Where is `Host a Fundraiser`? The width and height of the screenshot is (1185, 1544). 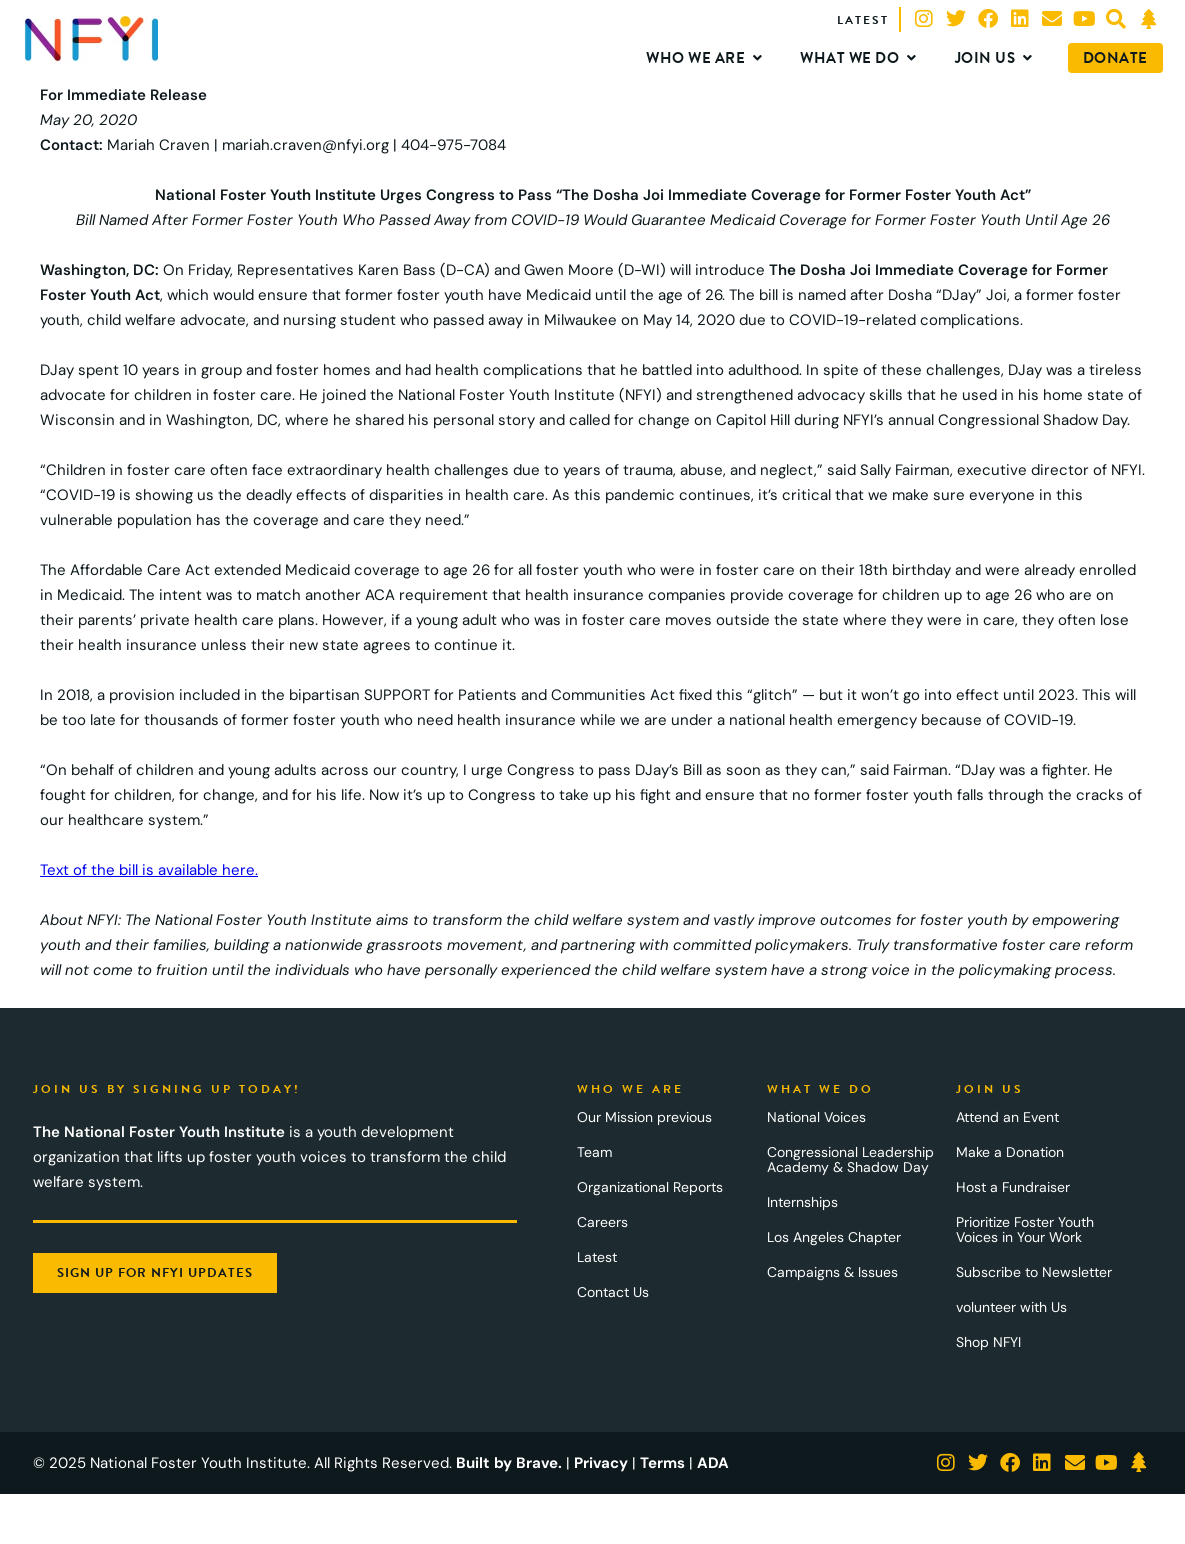
Host a Fundraiser is located at coordinates (1013, 1187).